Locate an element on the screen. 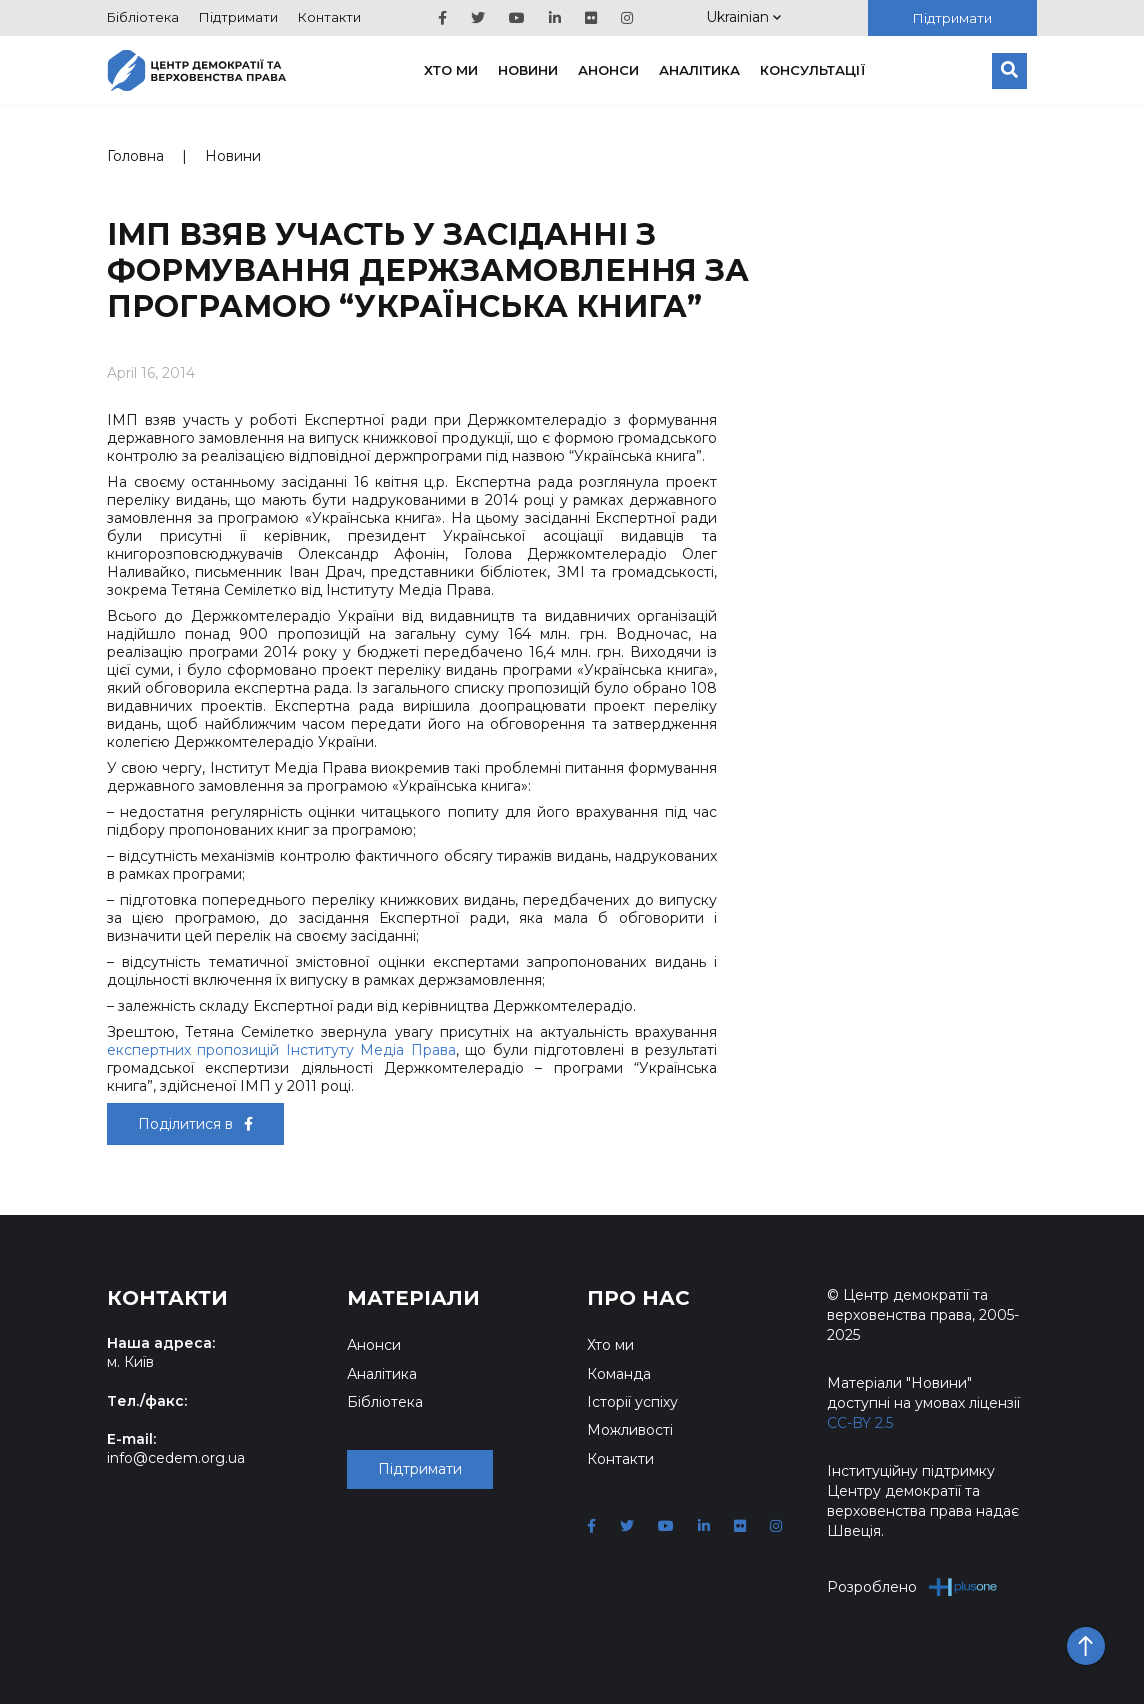  [Пошук] is located at coordinates (1009, 71).